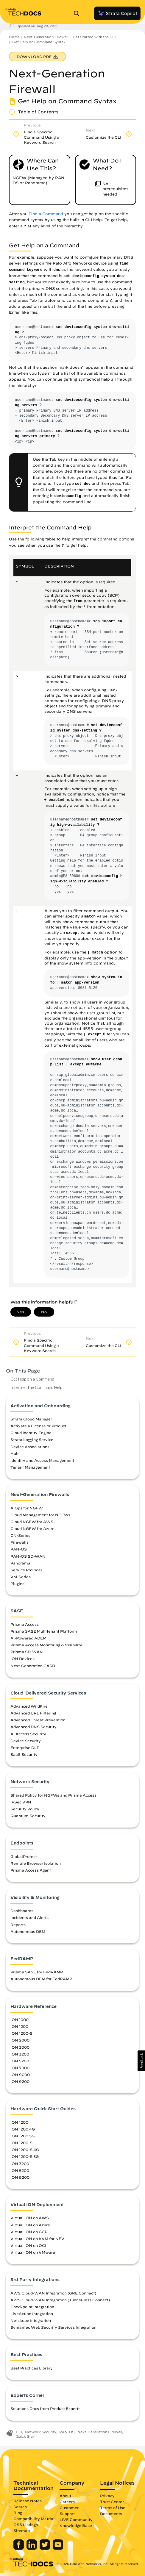 The height and width of the screenshot is (2576, 145). What do you see at coordinates (19, 2019) in the screenshot?
I see `ION 1000` at bounding box center [19, 2019].